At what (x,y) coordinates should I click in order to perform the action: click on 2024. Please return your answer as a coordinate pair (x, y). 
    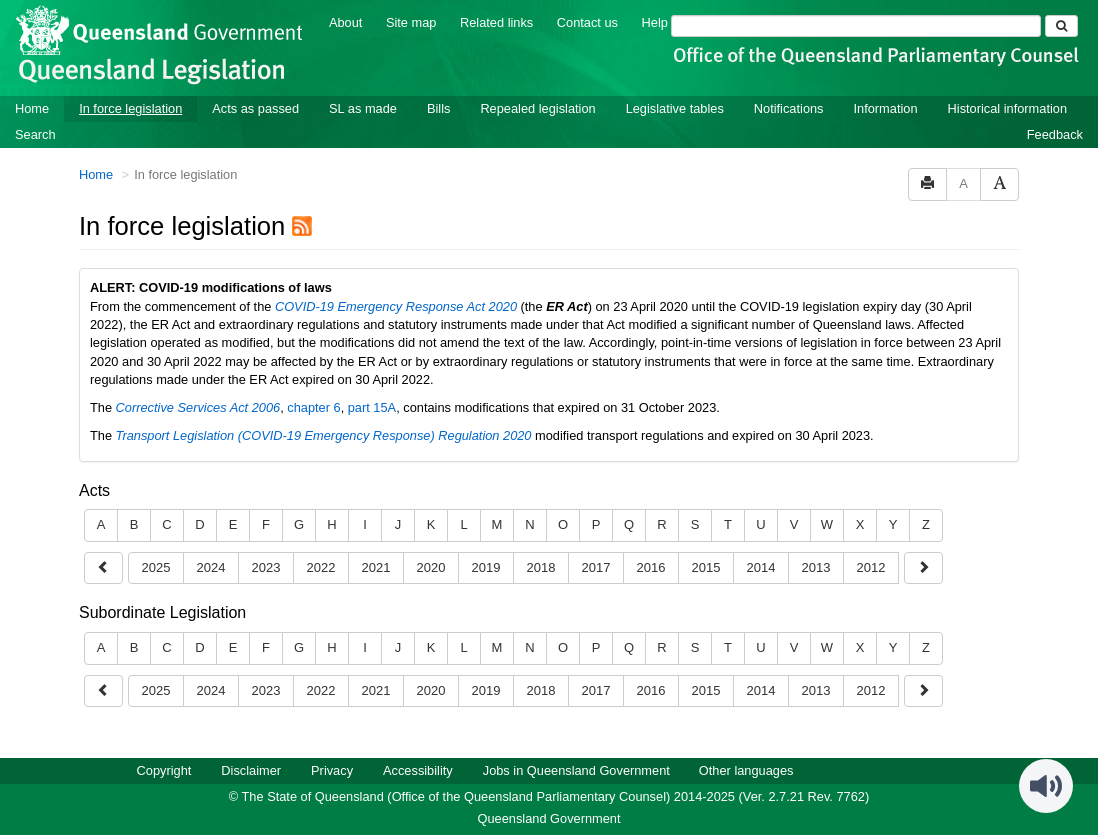
    Looking at the image, I should click on (211, 567).